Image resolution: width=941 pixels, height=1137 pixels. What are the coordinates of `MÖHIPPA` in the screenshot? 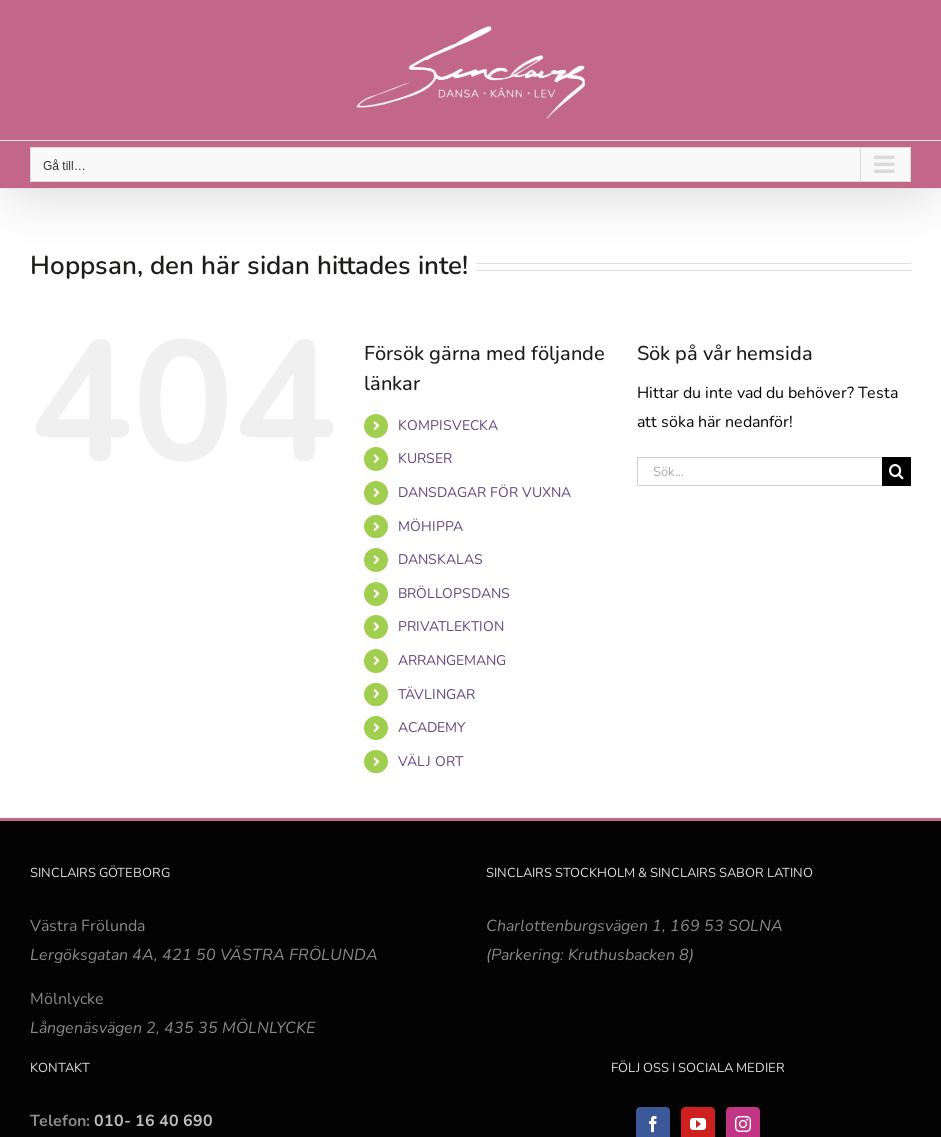 It's located at (430, 526).